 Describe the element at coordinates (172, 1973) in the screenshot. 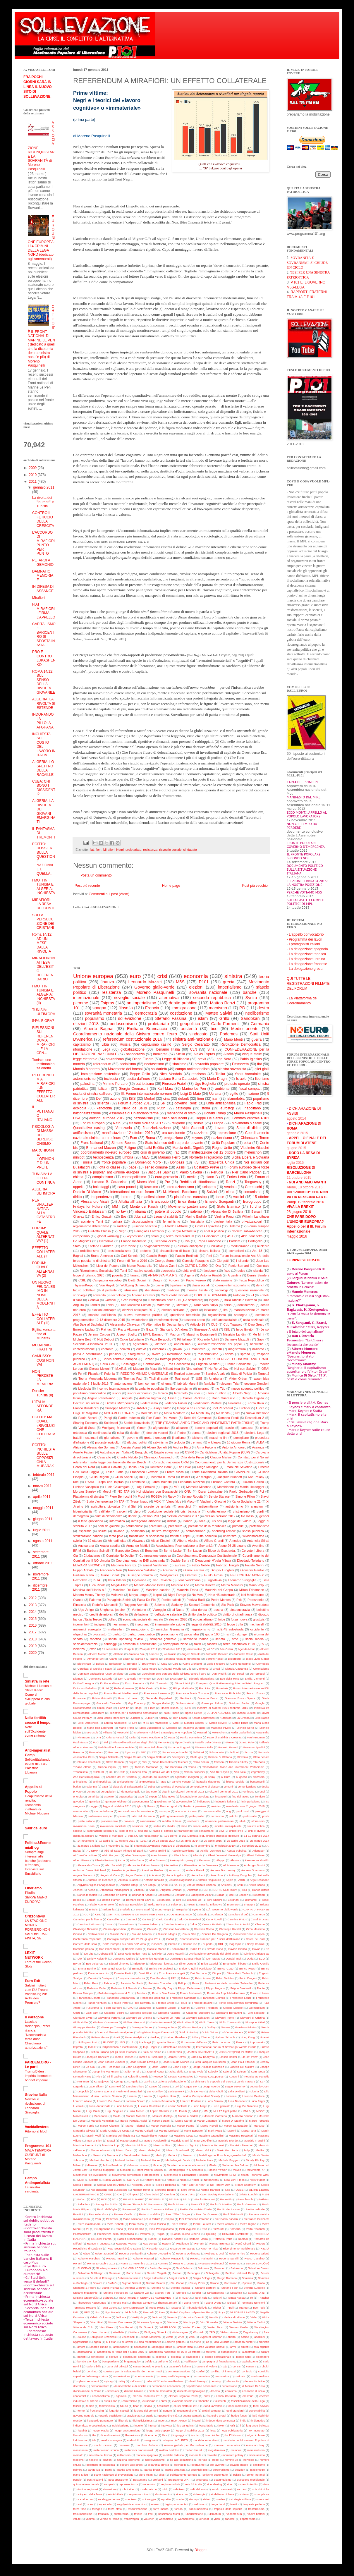

I see `Eros Francescangeli` at that location.